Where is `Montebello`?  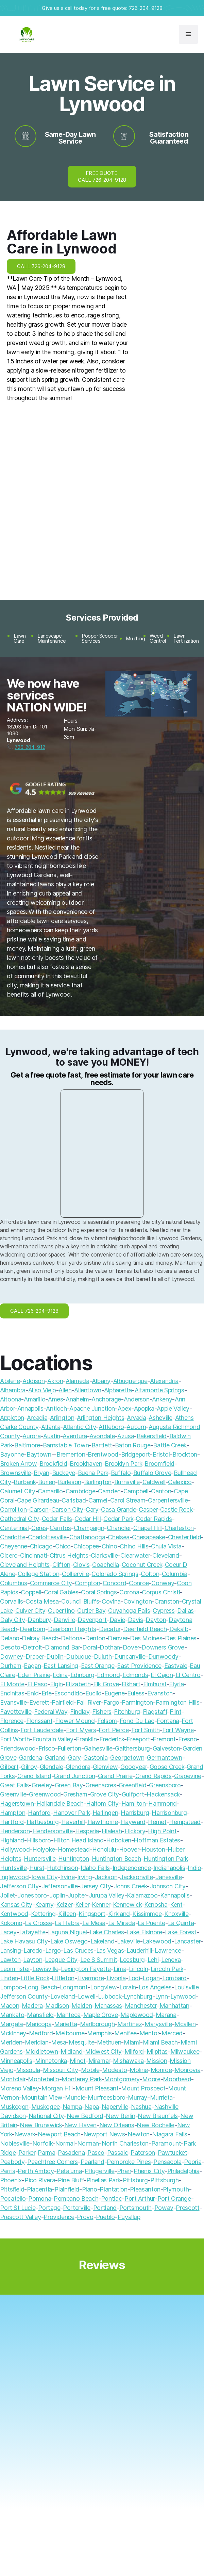 Montebello is located at coordinates (43, 2079).